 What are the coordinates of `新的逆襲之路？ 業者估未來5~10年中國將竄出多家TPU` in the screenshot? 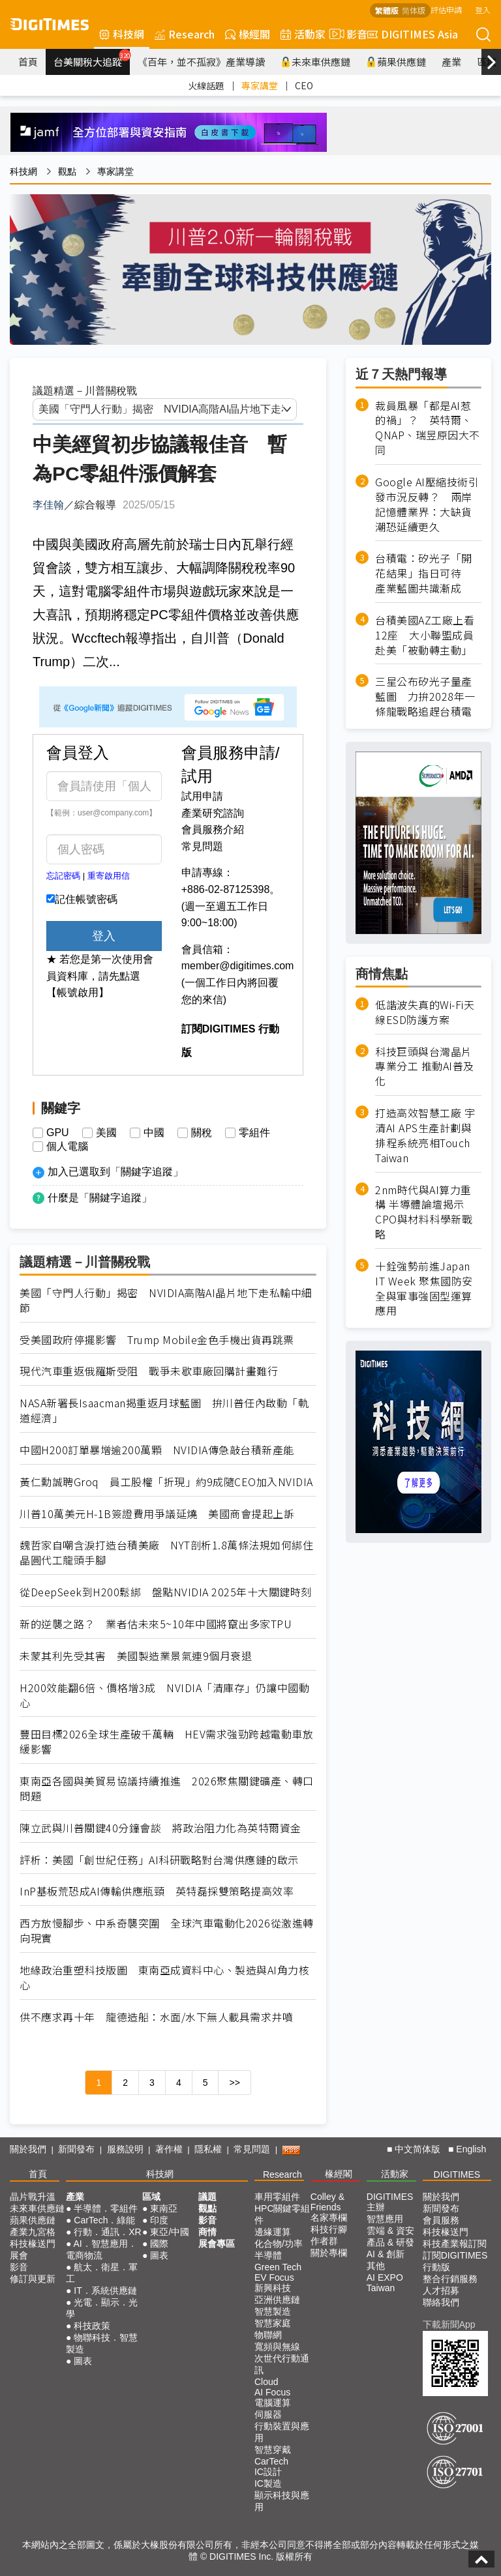 It's located at (156, 1624).